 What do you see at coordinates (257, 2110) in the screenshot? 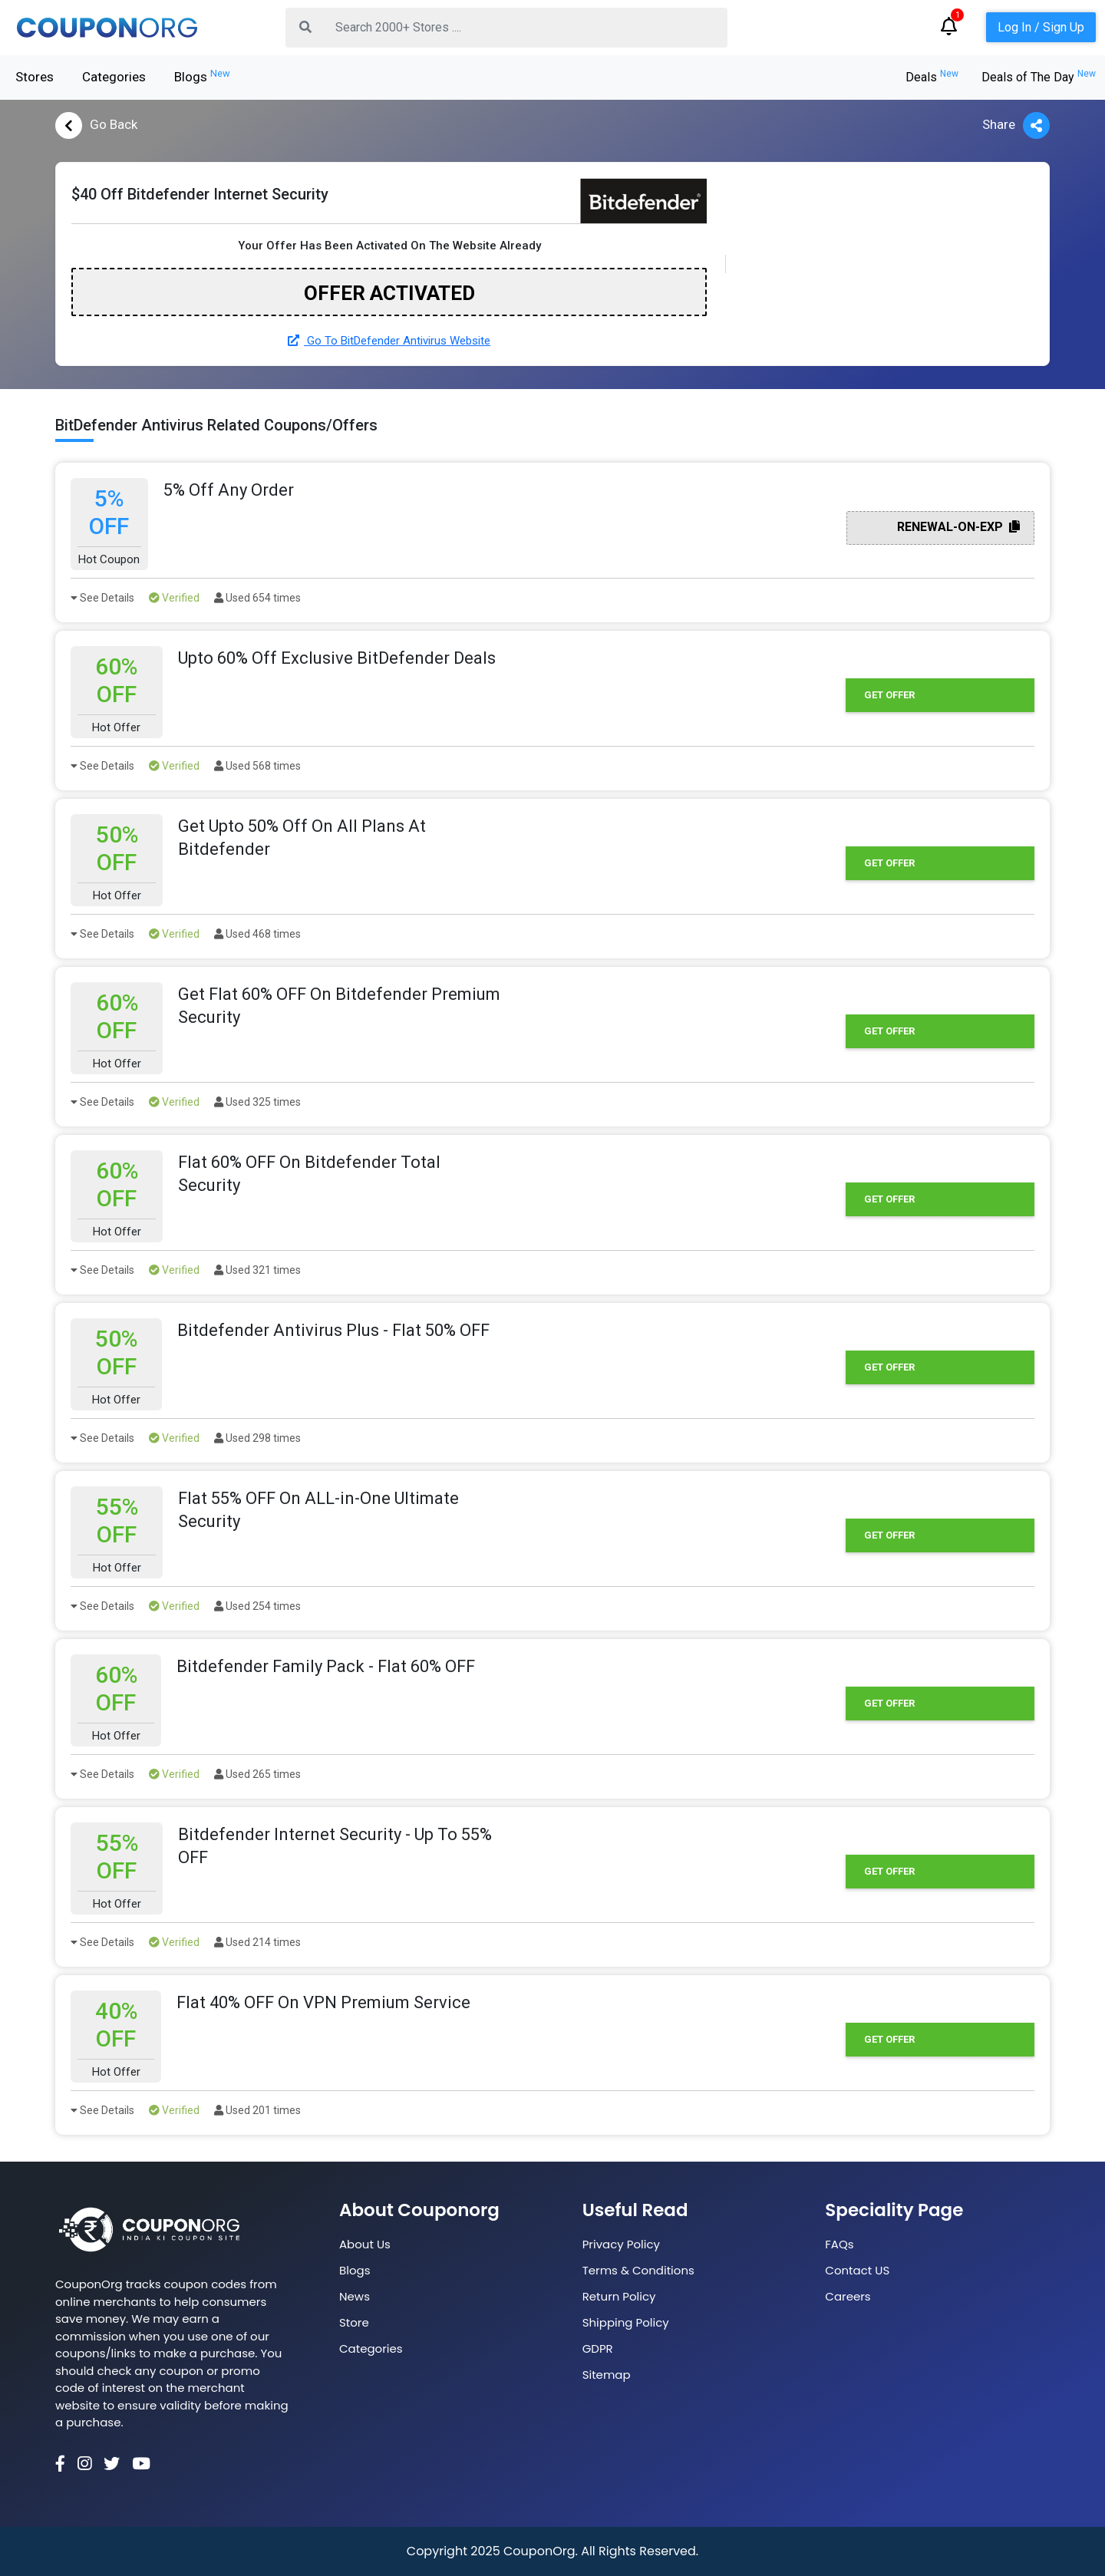
I see `Used 201 times` at bounding box center [257, 2110].